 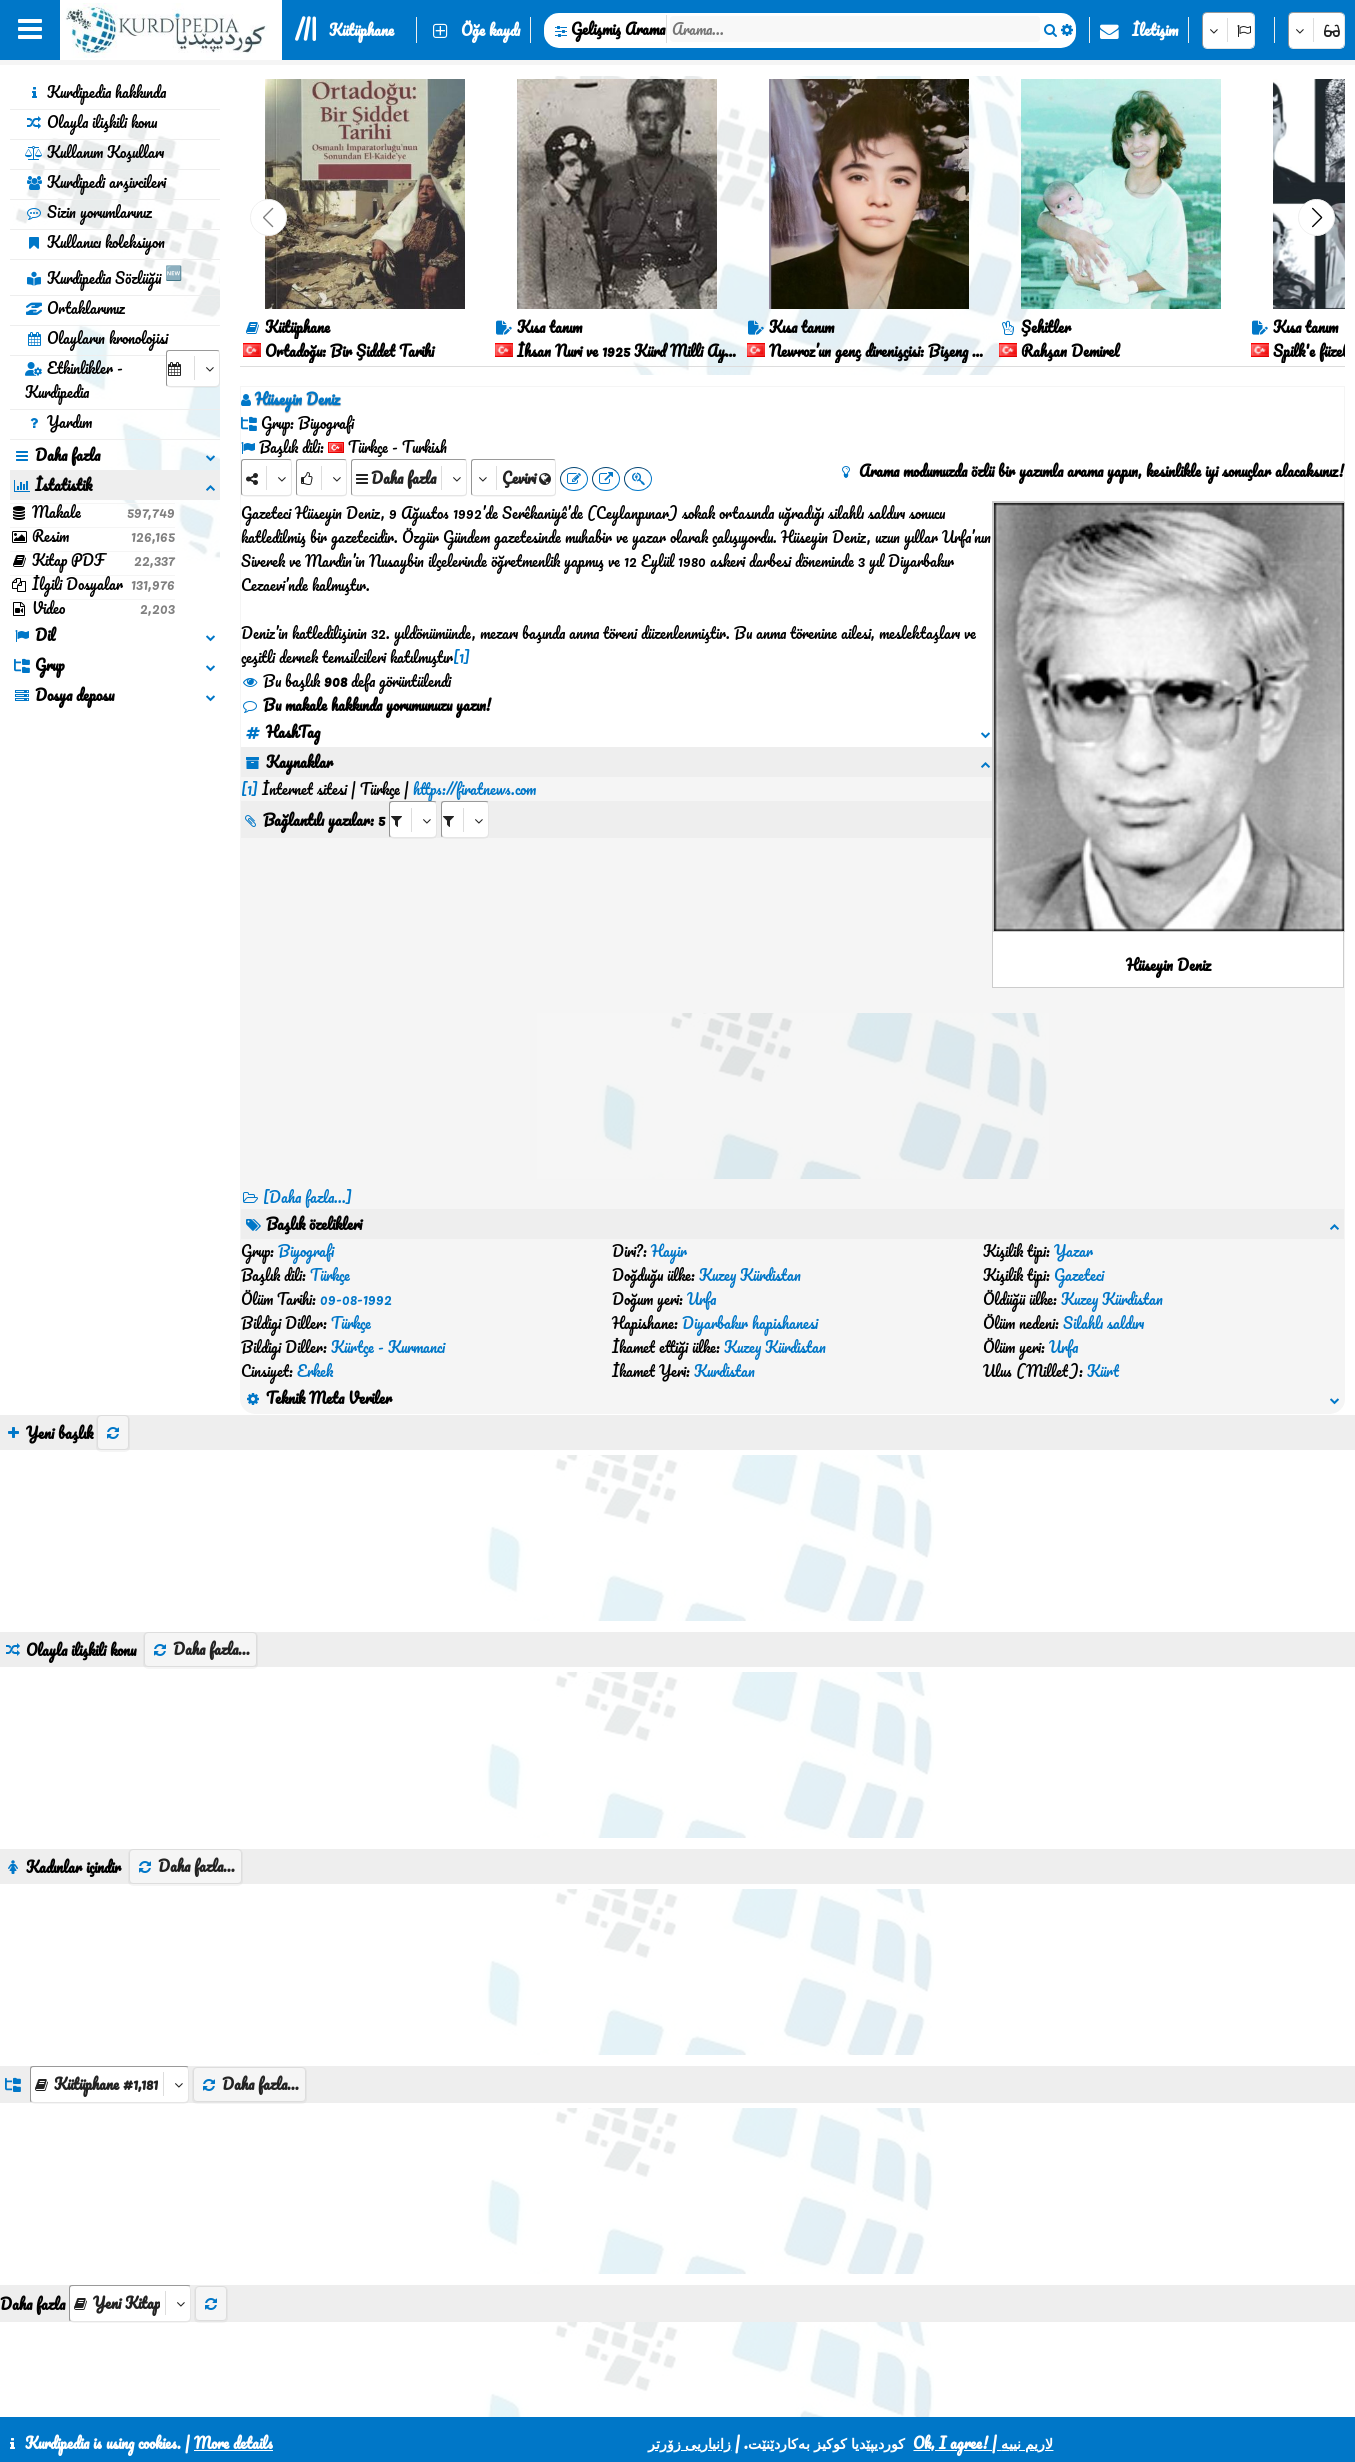 What do you see at coordinates (94, 152) in the screenshot?
I see `Kullanım Koşulları` at bounding box center [94, 152].